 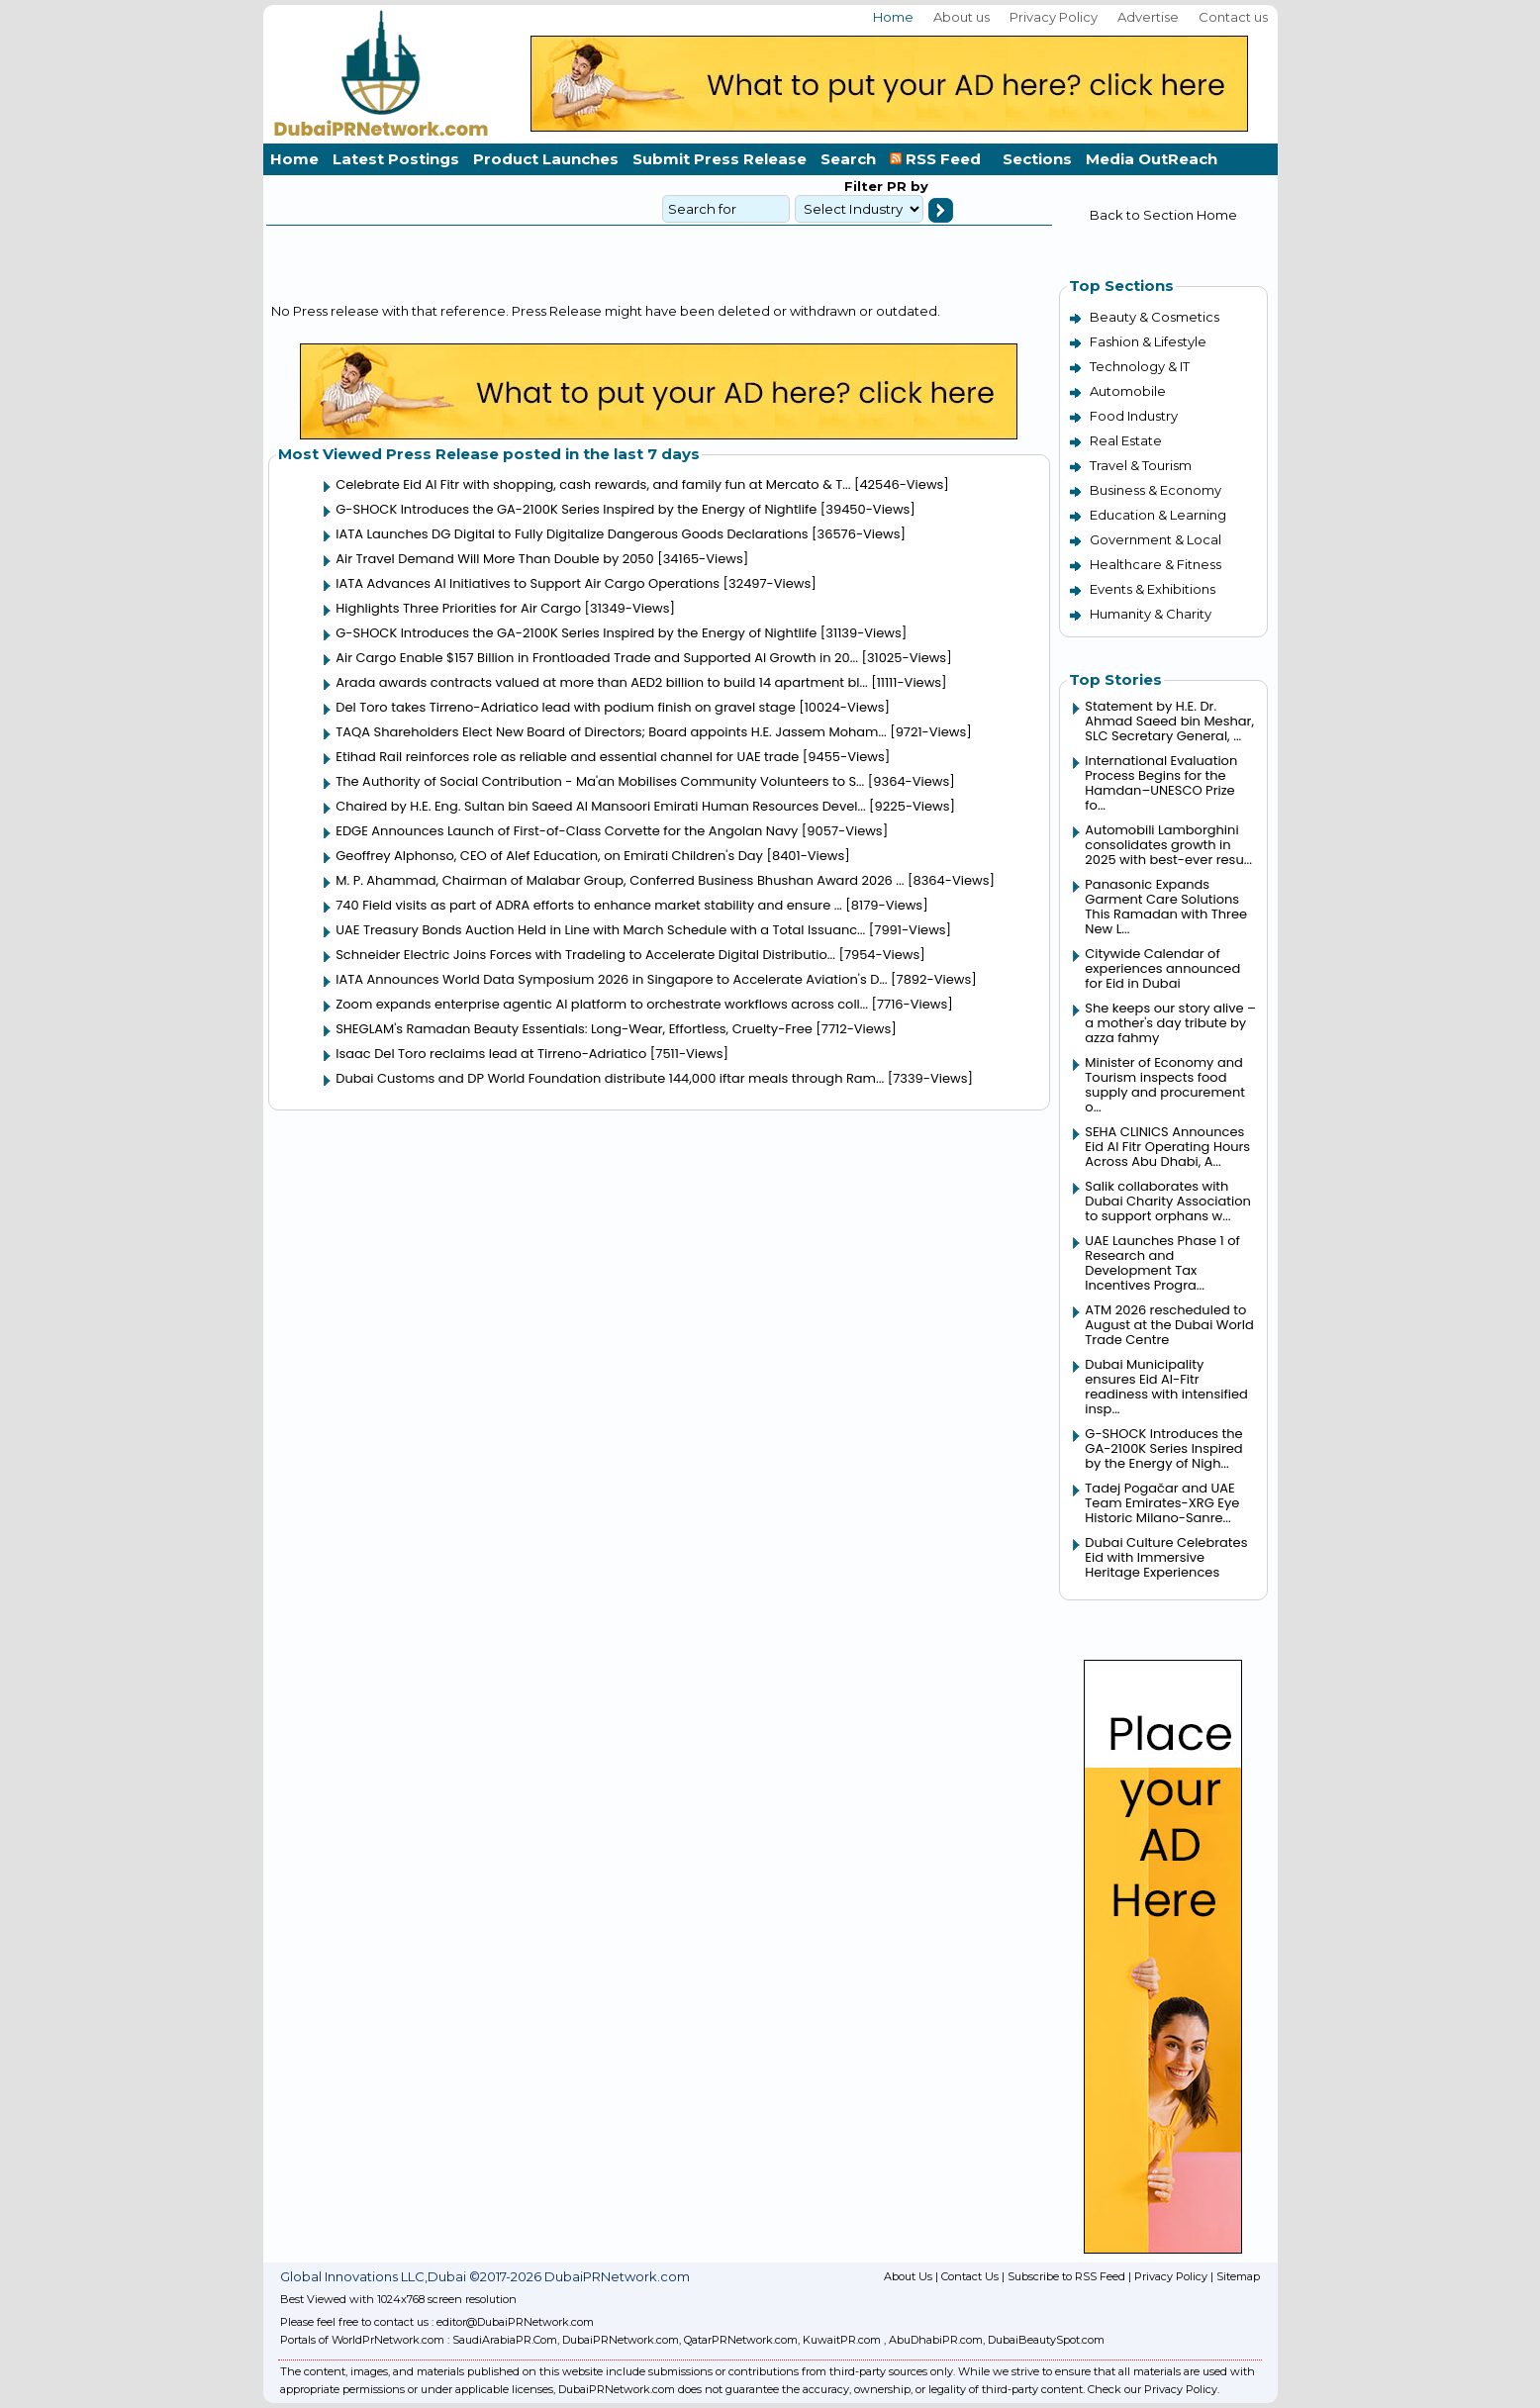 What do you see at coordinates (1155, 539) in the screenshot?
I see `Government & Local` at bounding box center [1155, 539].